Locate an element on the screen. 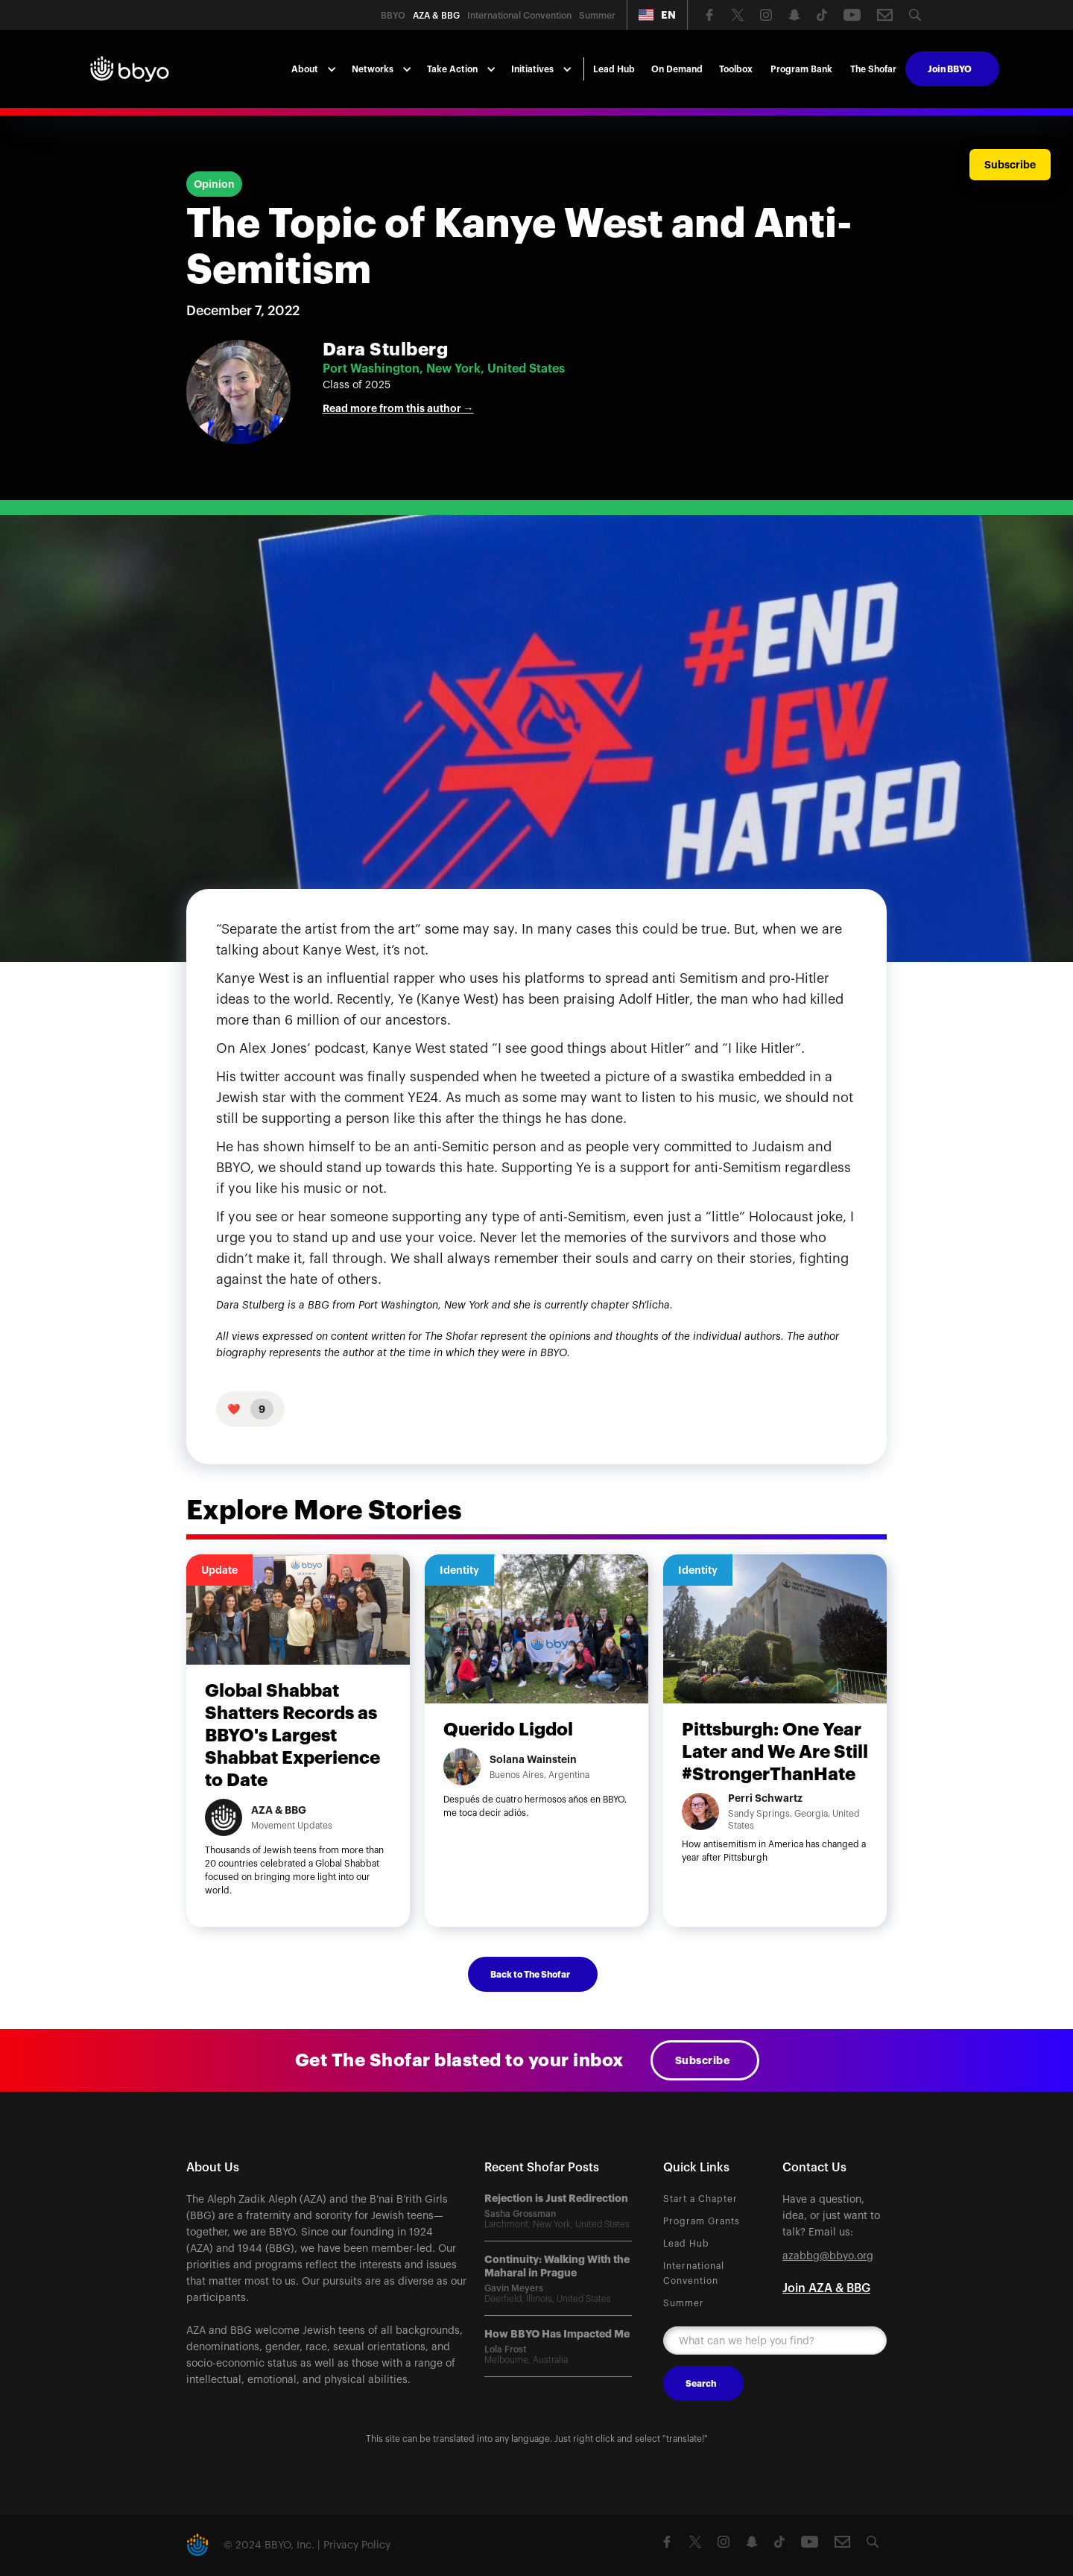 The image size is (1073, 2576). azabbg@bbyo.org is located at coordinates (827, 2256).